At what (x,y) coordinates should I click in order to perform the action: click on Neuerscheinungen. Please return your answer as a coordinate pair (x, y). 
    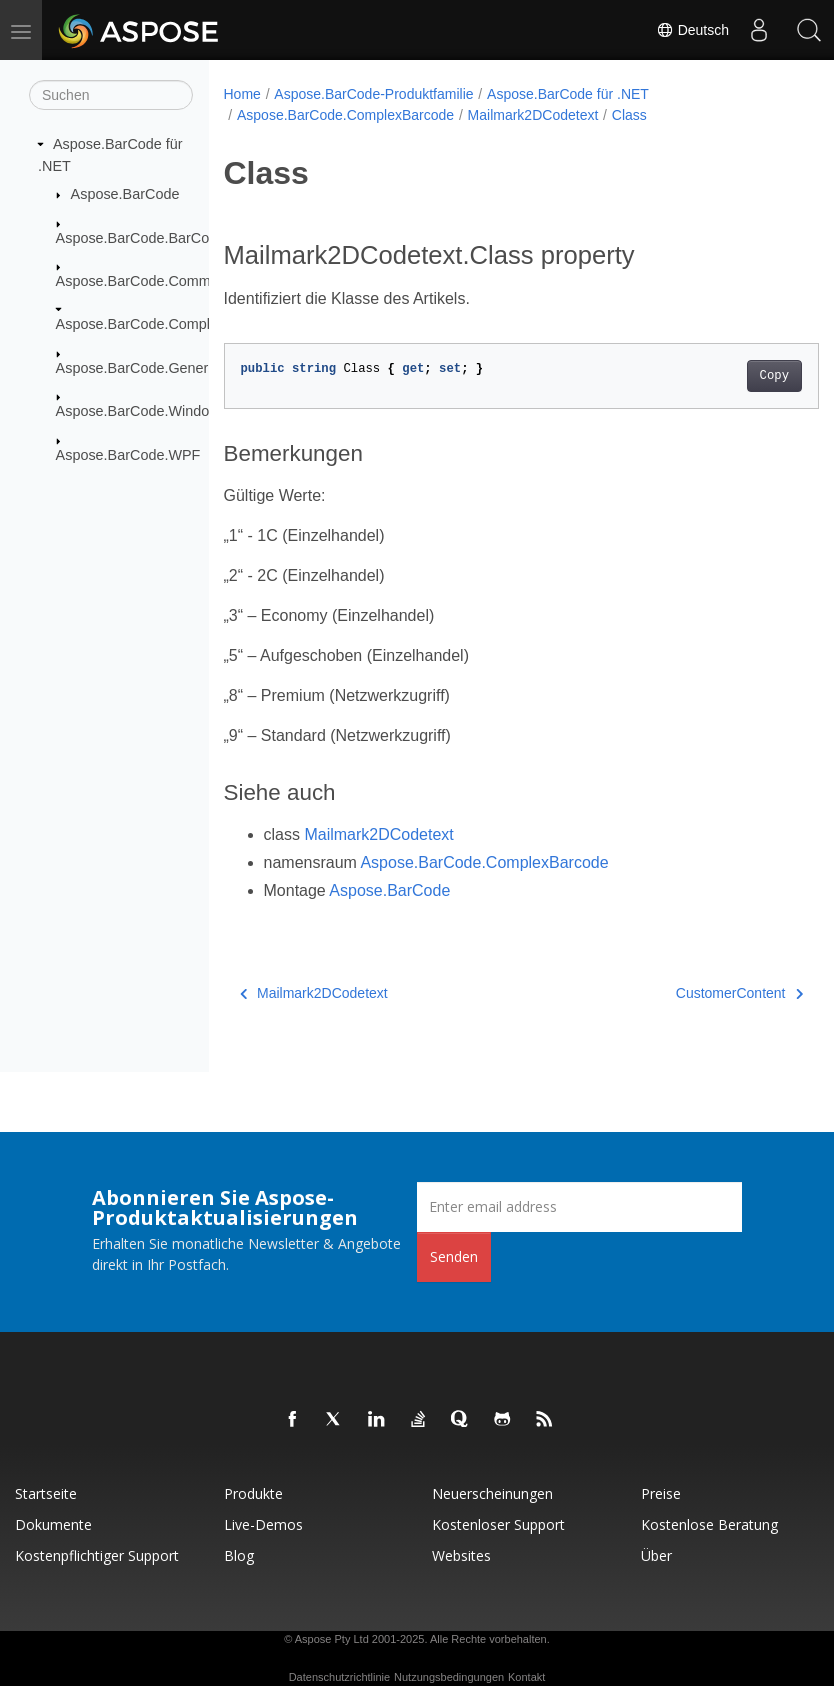
    Looking at the image, I should click on (492, 1493).